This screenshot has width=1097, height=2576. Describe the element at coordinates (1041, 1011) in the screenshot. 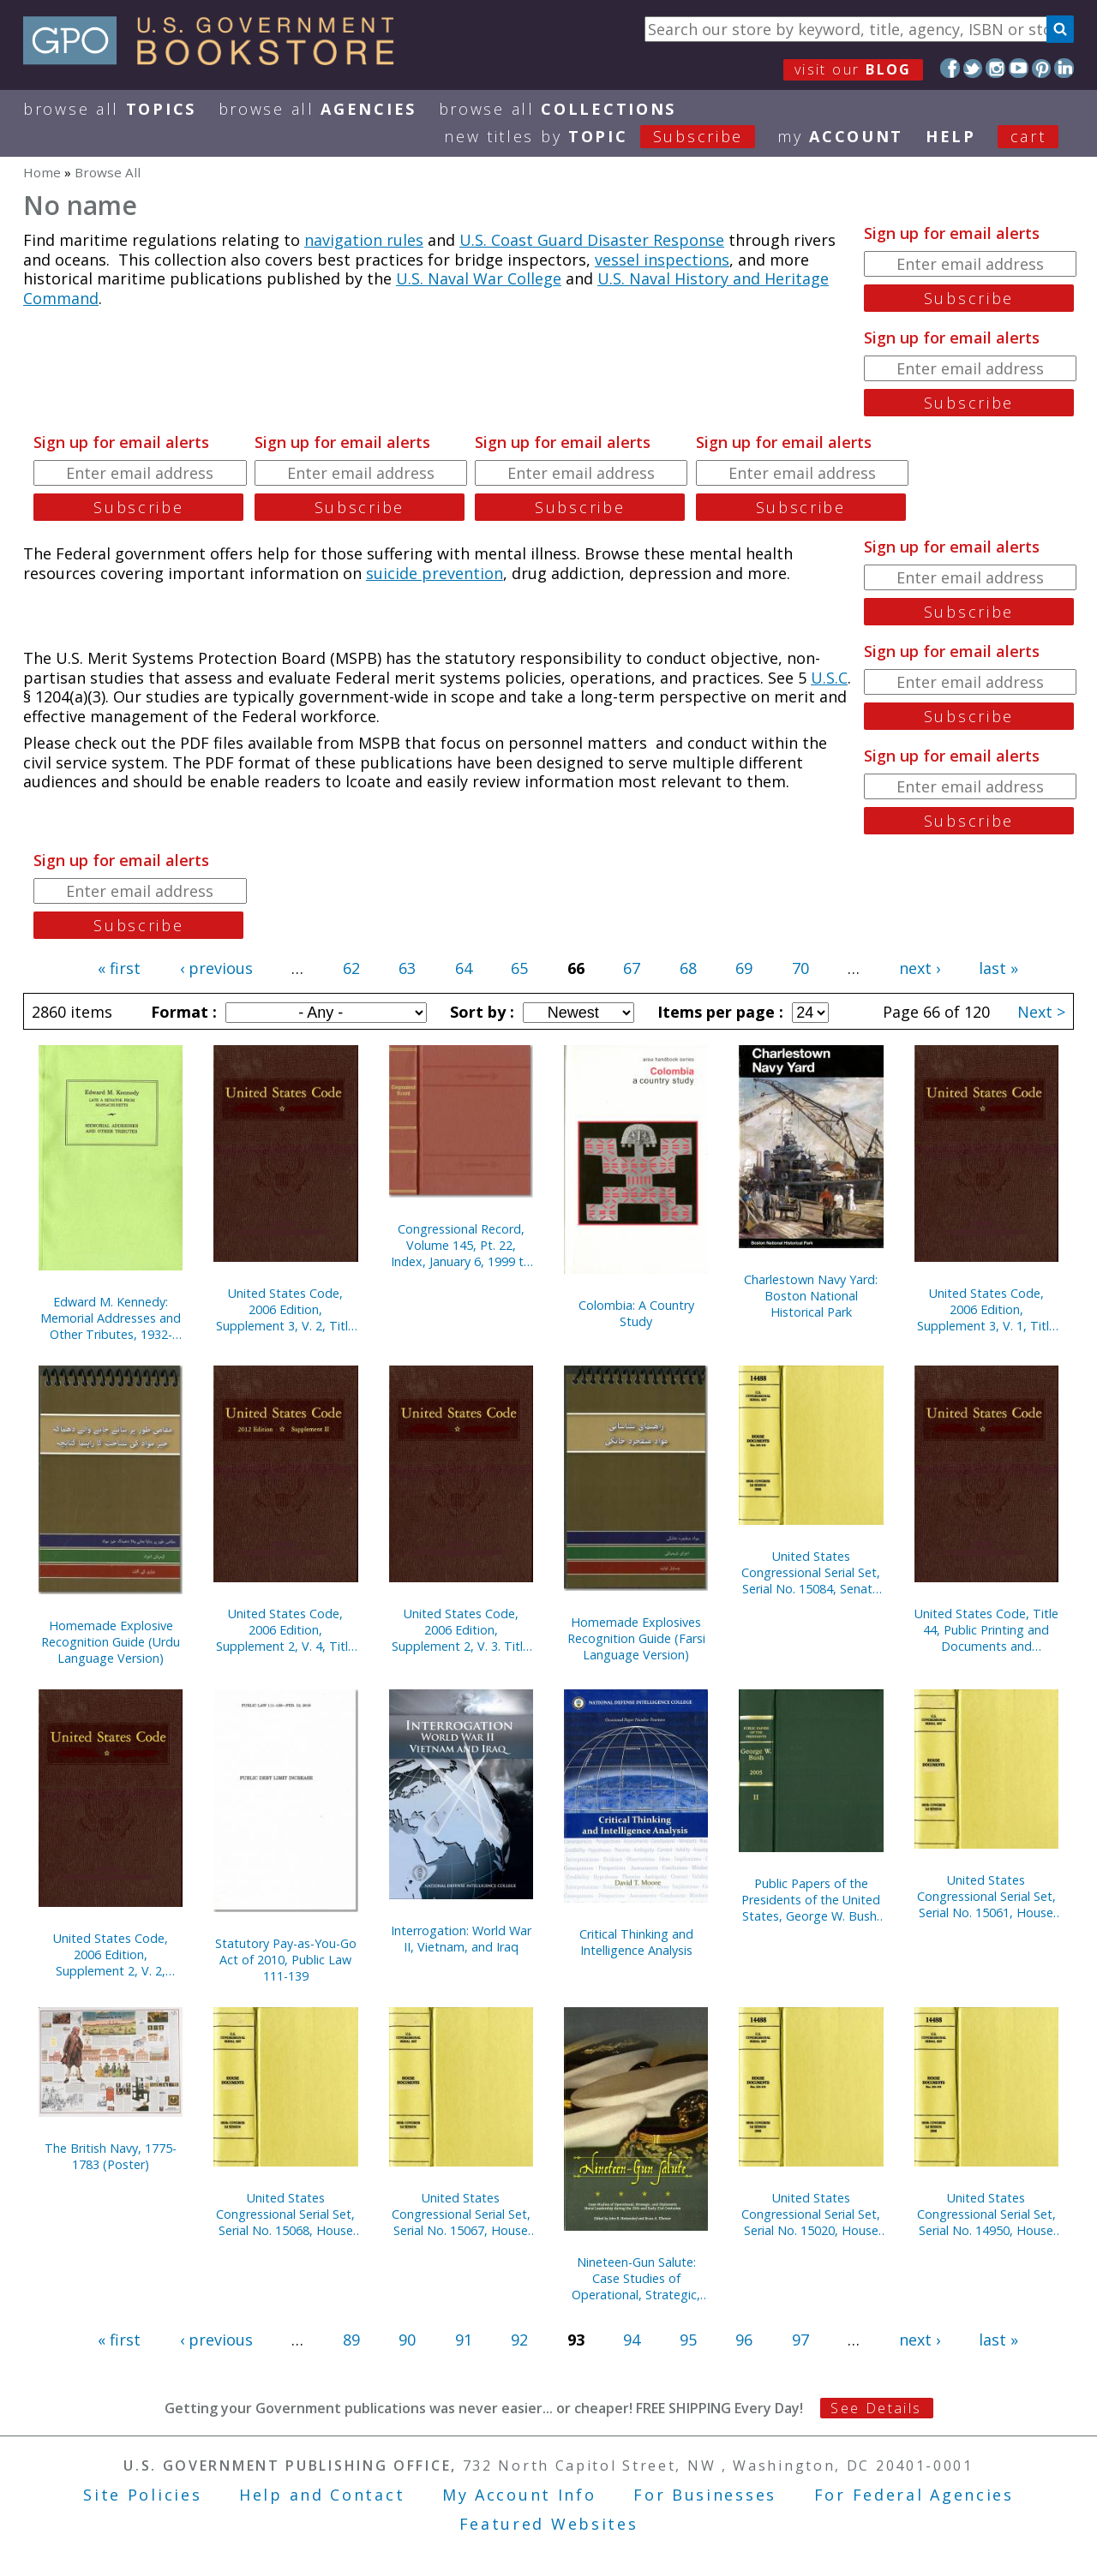

I see `Next >` at that location.